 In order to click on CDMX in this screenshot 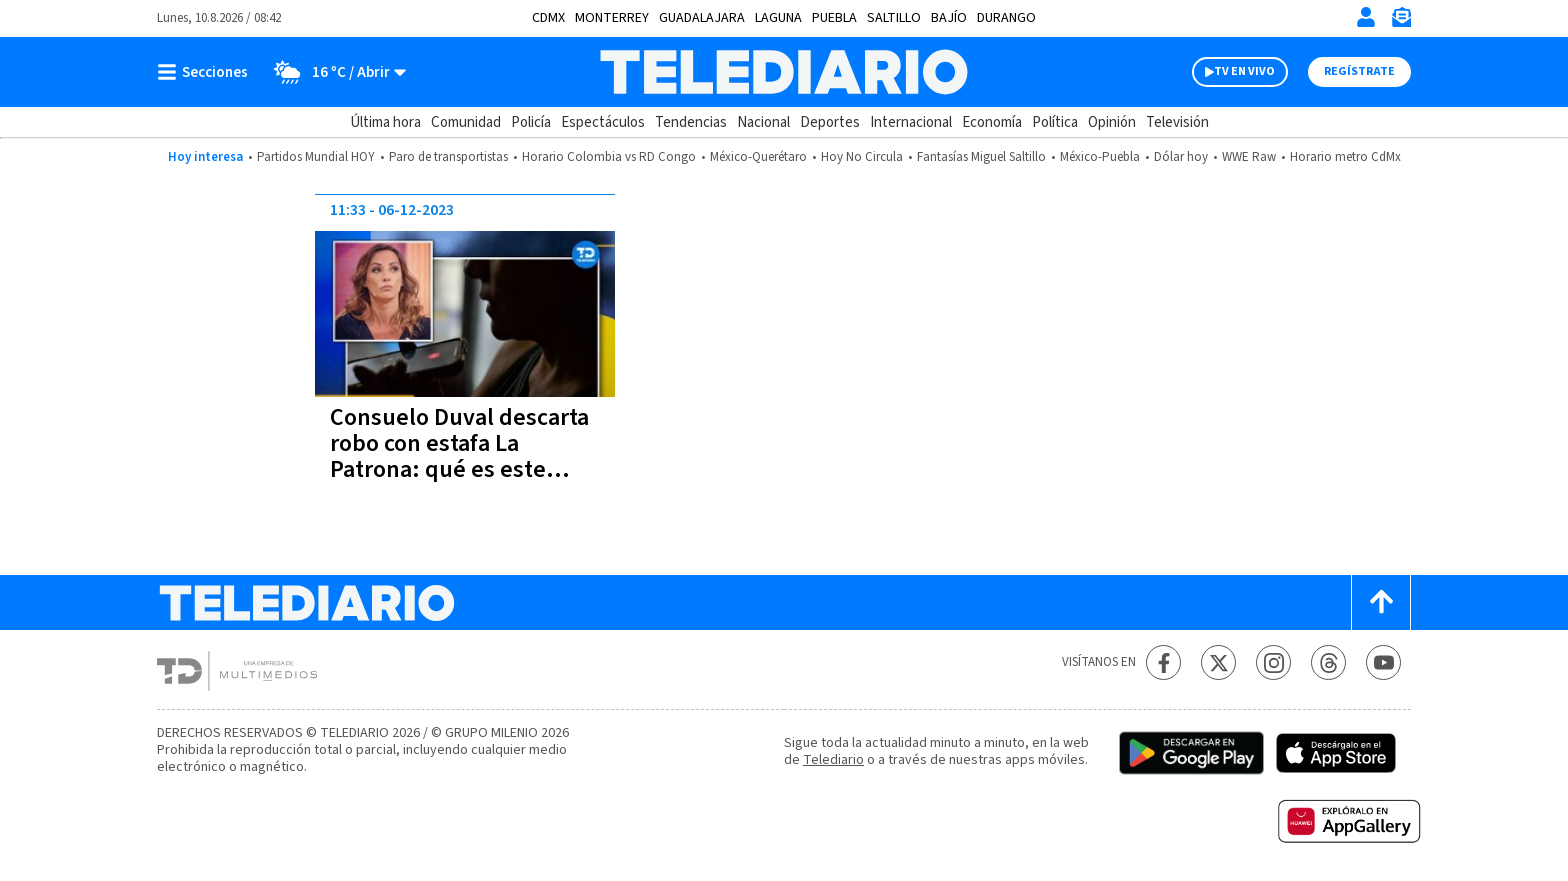, I will do `click(548, 18)`.